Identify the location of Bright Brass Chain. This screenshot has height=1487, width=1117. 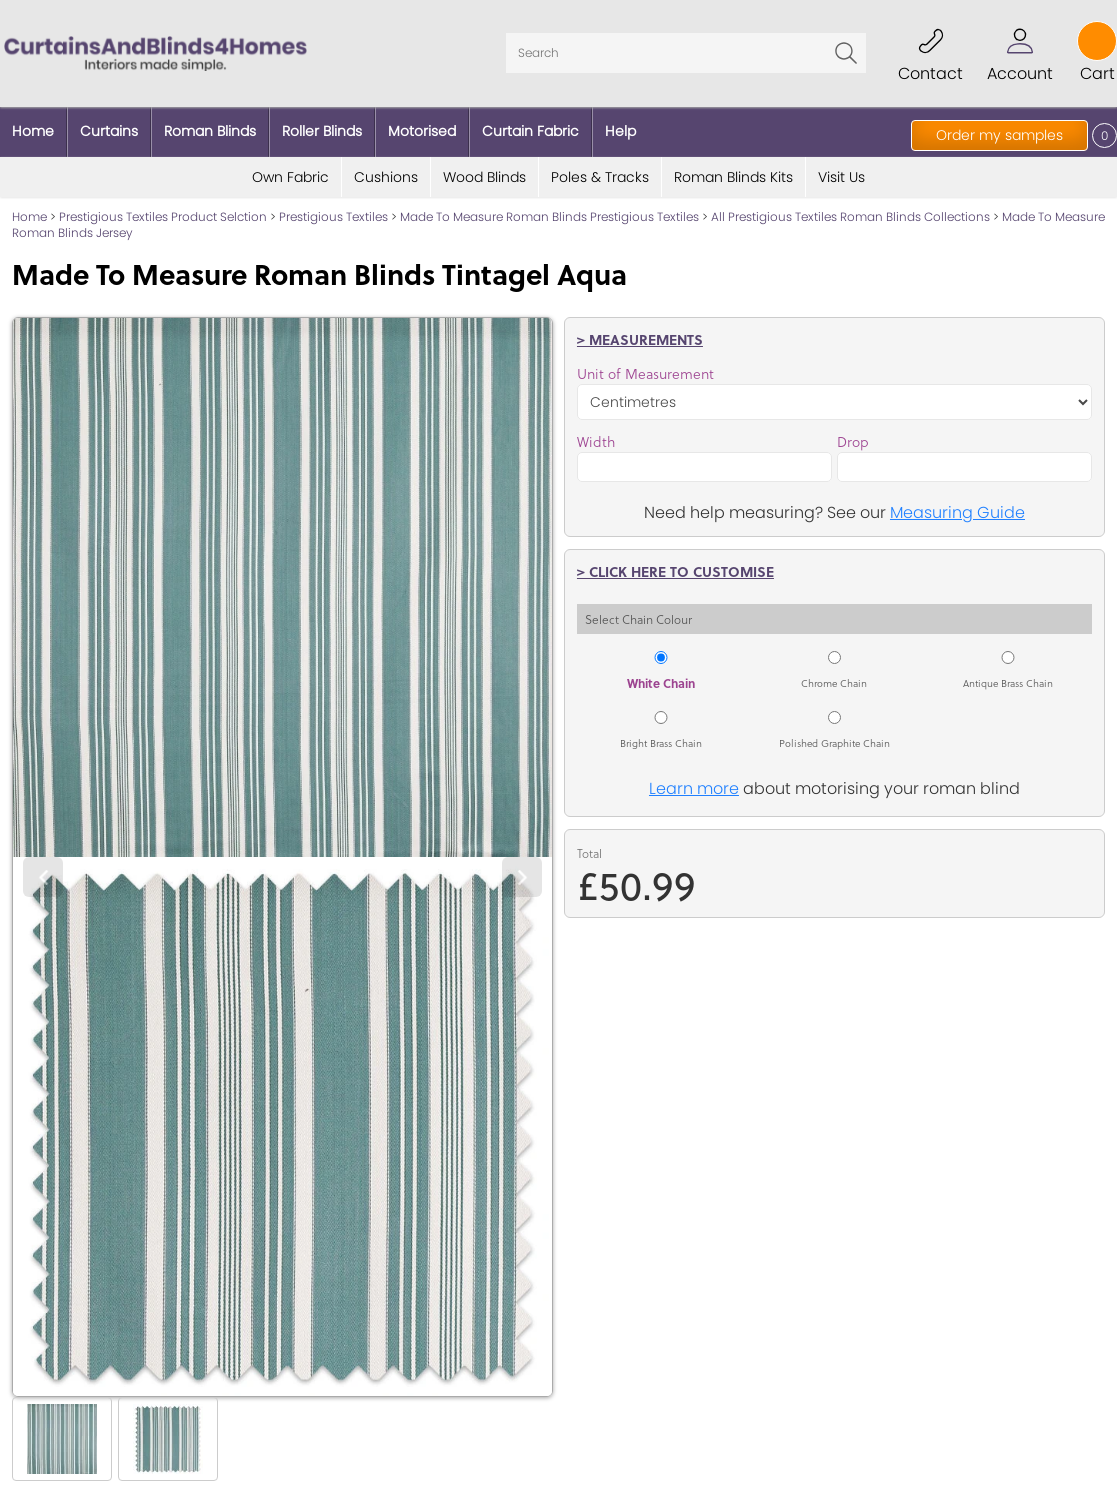
(661, 743).